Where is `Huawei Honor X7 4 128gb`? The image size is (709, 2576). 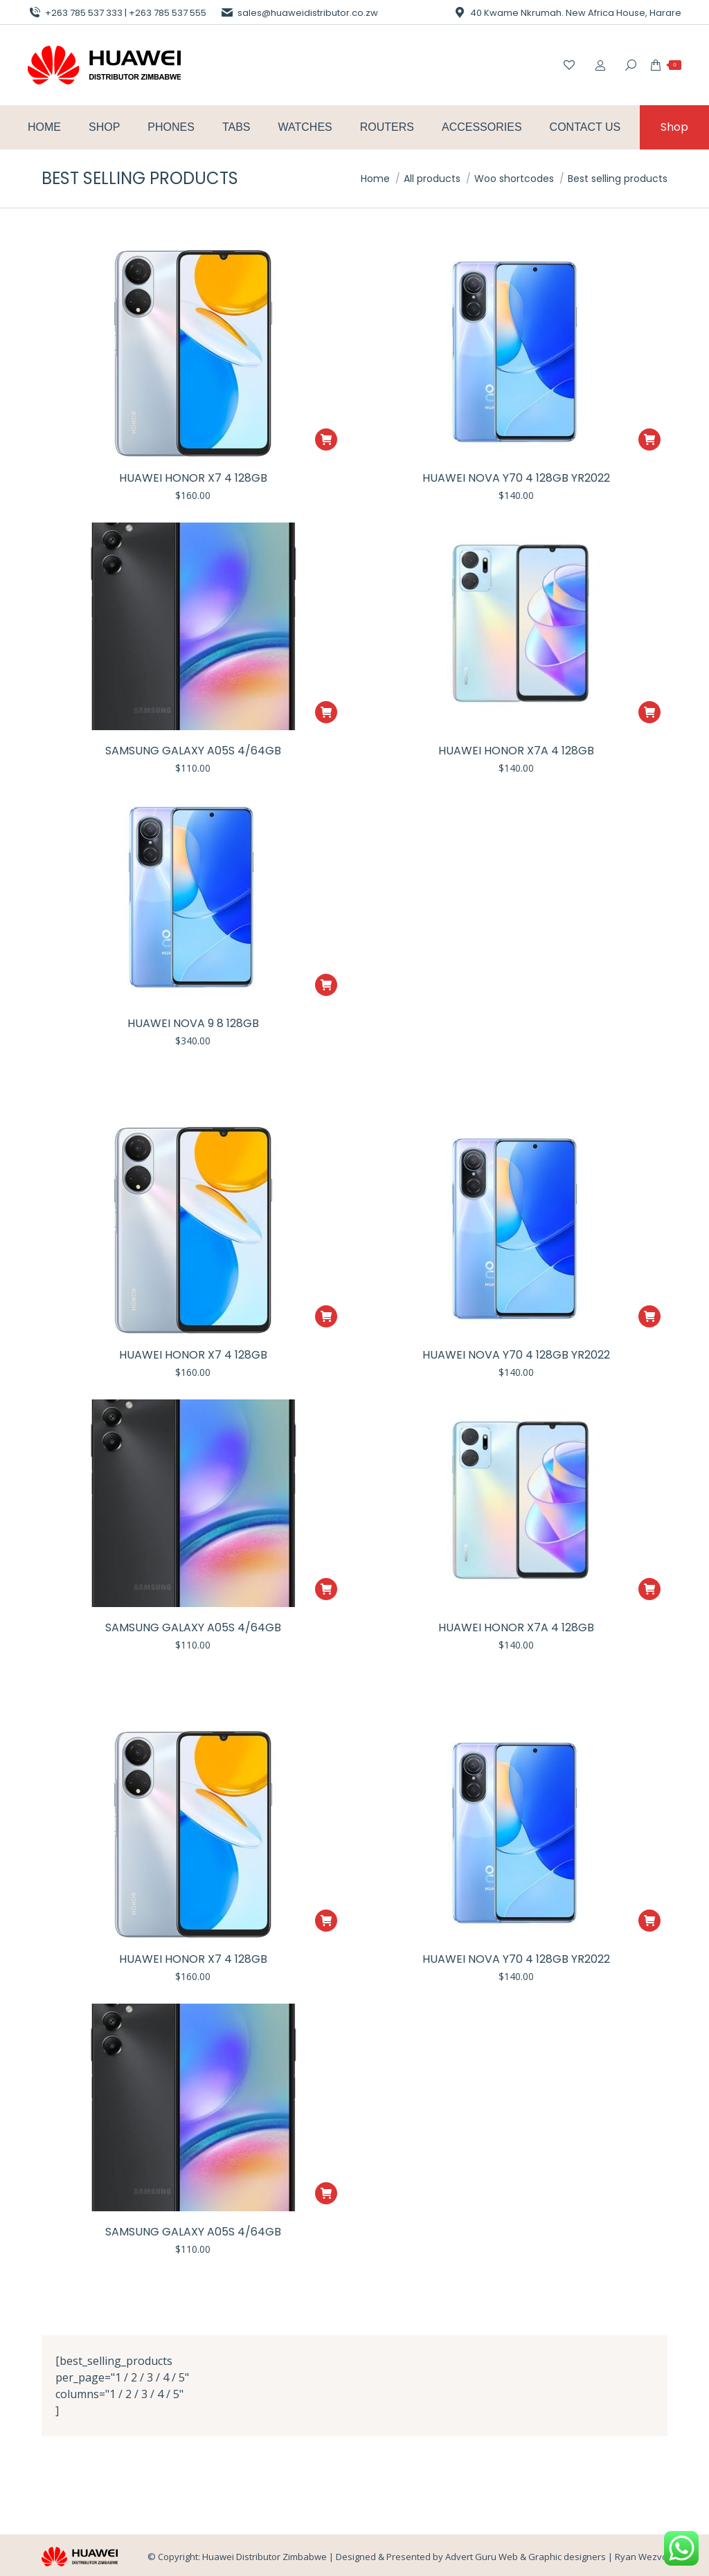 Huawei Honor X7 4 128gb is located at coordinates (193, 478).